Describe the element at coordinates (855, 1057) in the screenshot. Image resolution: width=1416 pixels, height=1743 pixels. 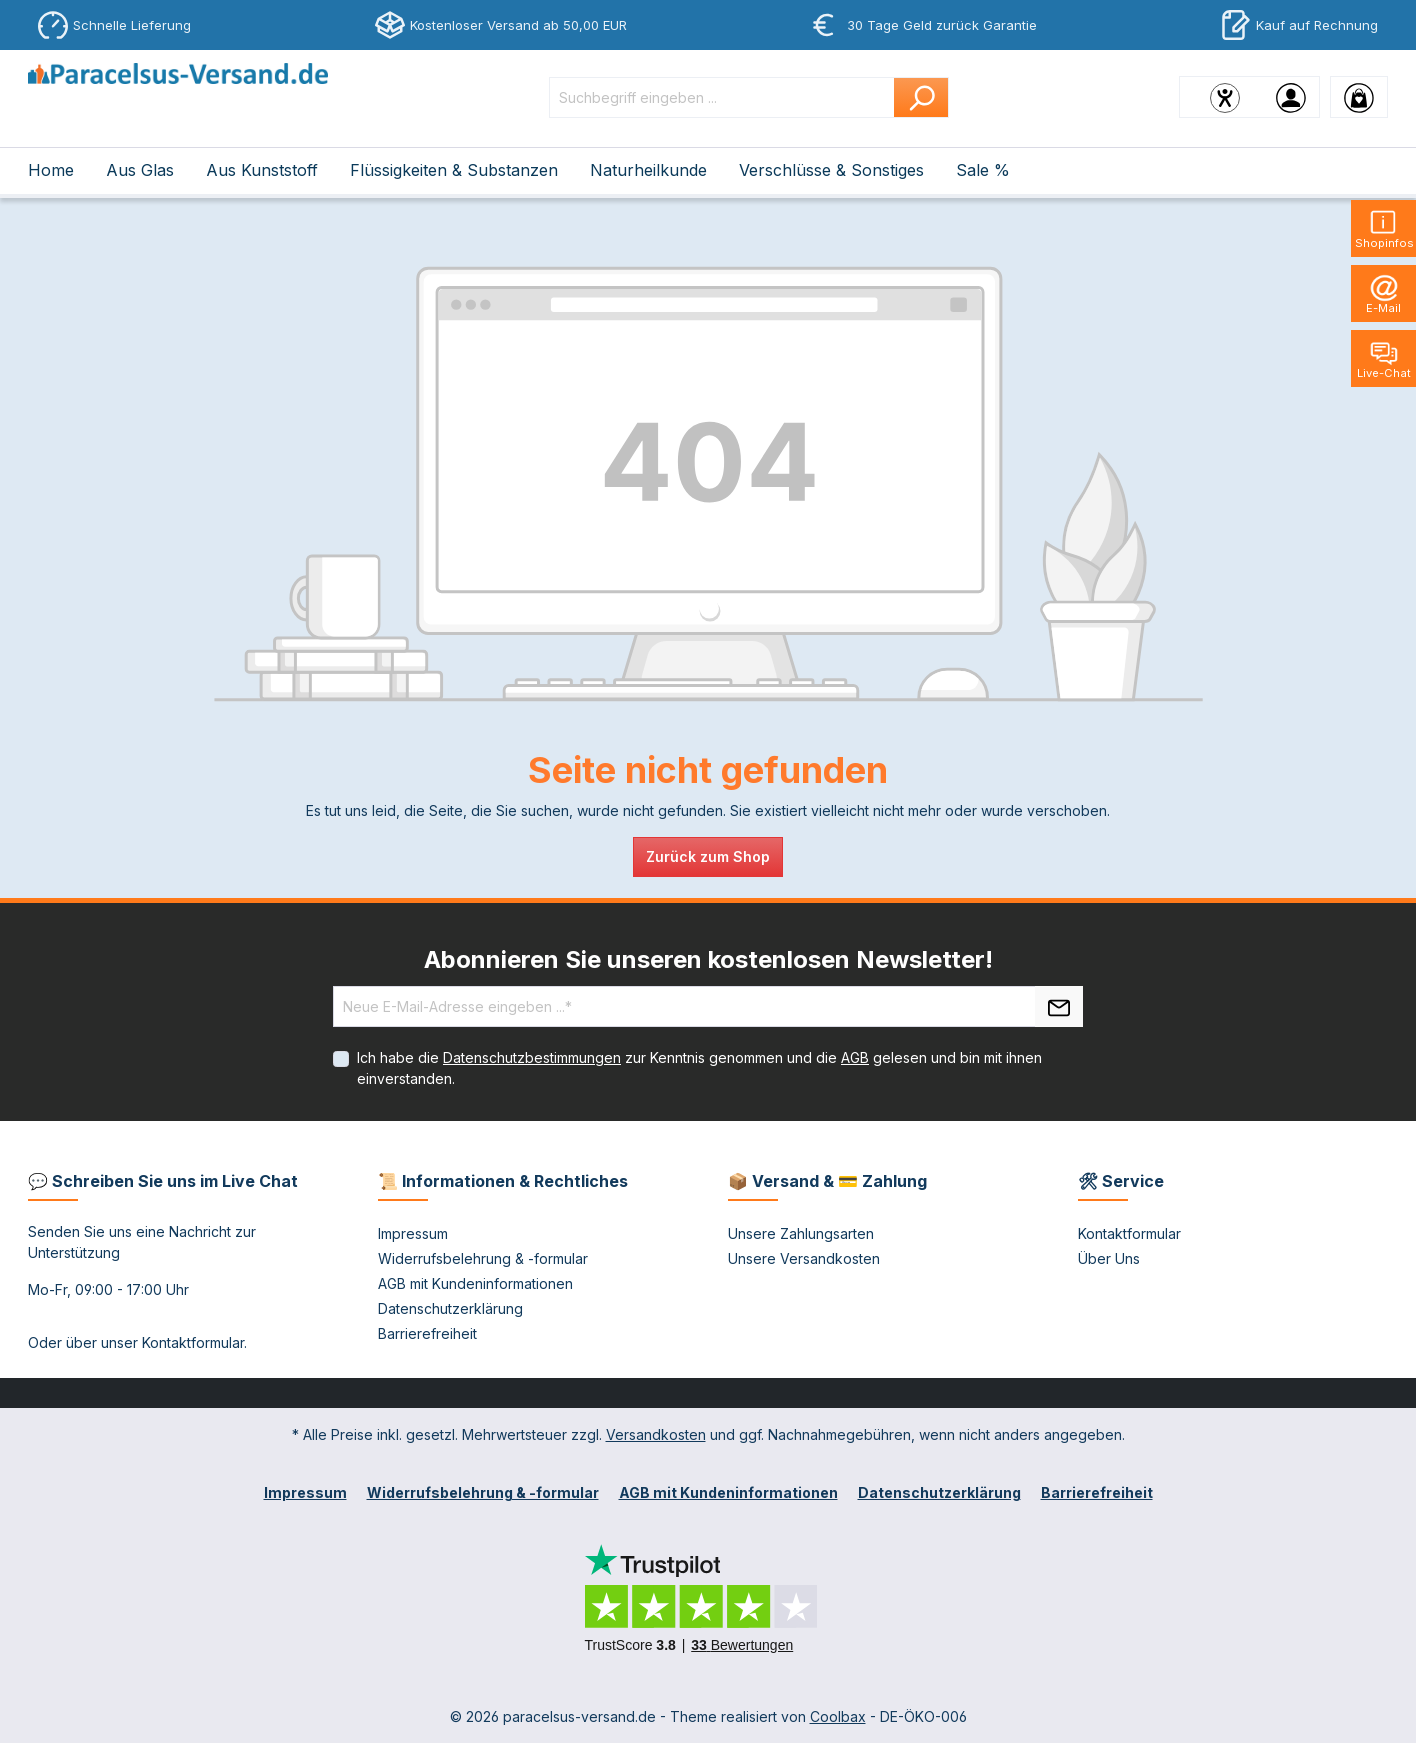
I see `AGB` at that location.